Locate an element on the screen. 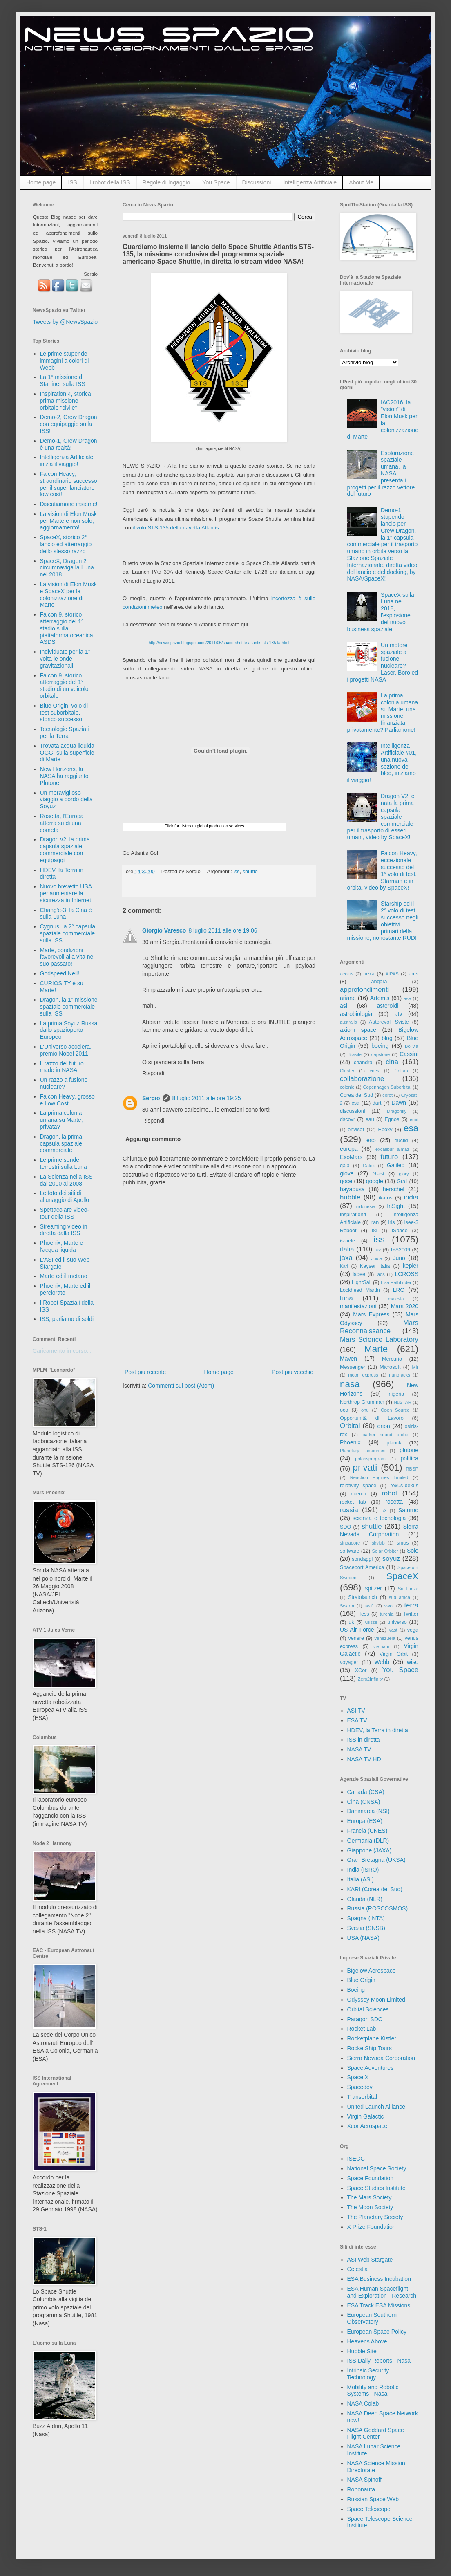 The height and width of the screenshot is (2576, 451). Falcon Heavy, grosso e Low Cost is located at coordinates (67, 1100).